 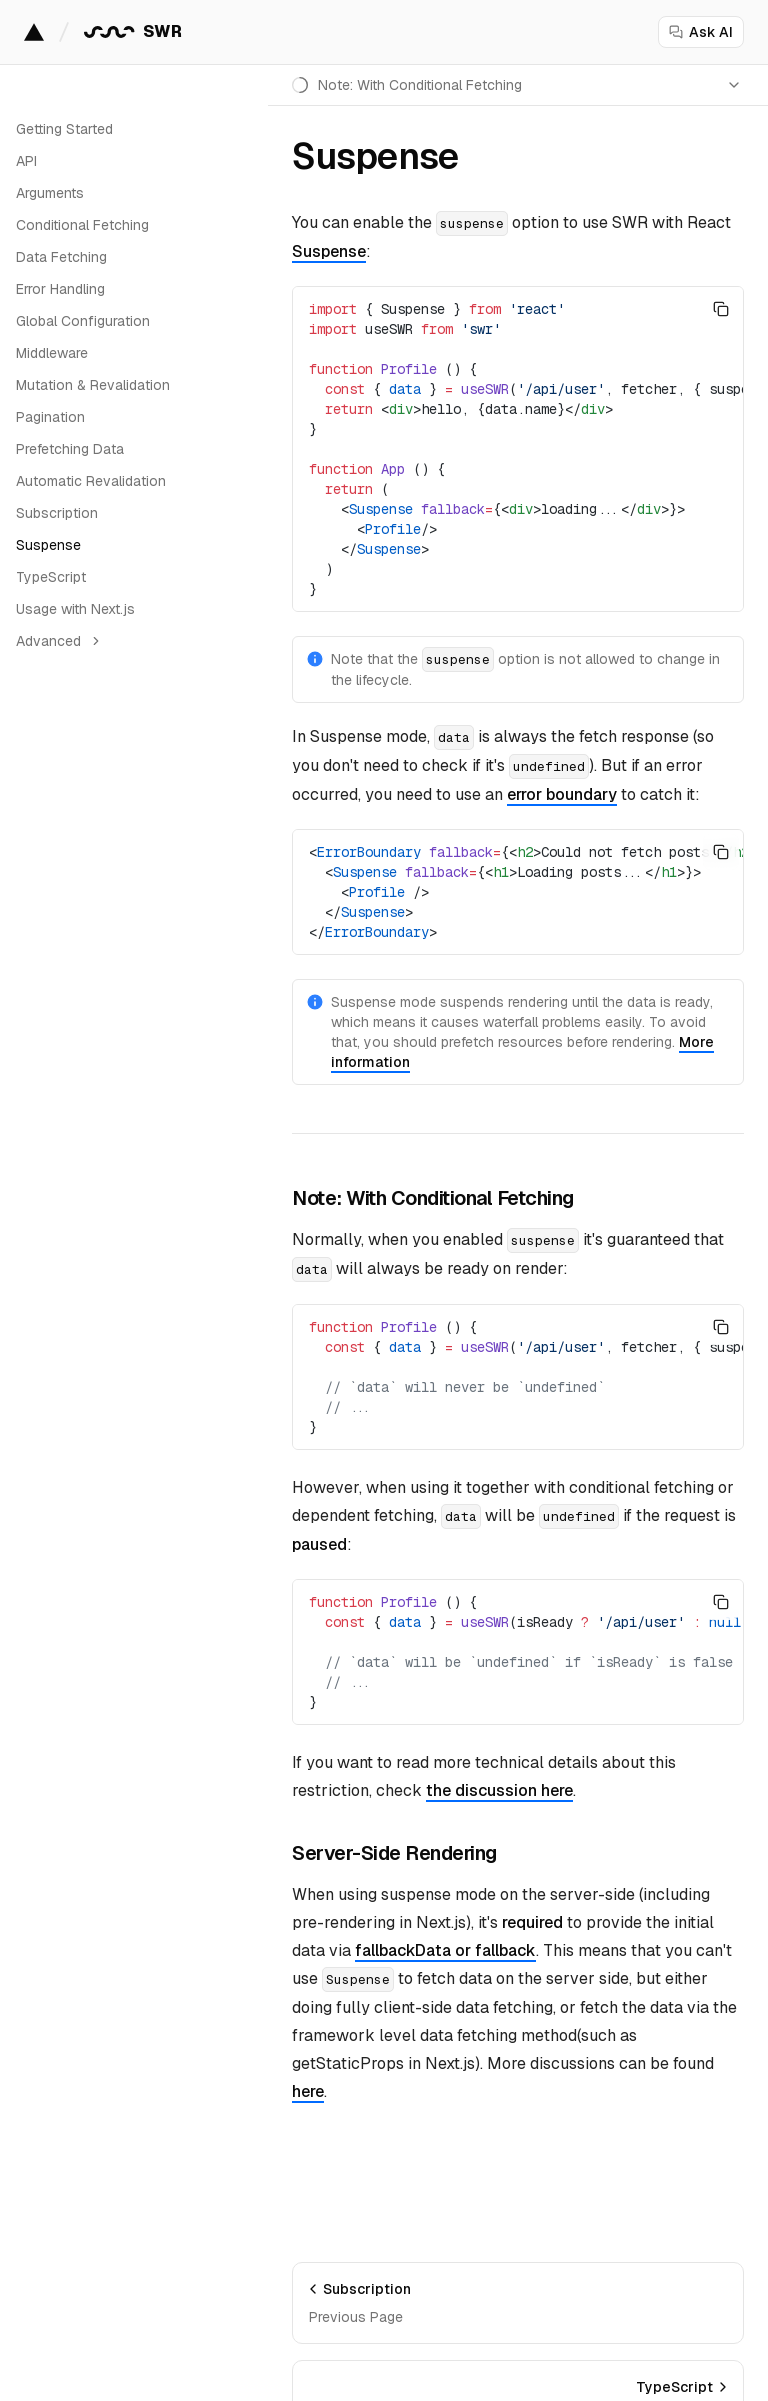 I want to click on Prefetching Data, so click(x=70, y=449).